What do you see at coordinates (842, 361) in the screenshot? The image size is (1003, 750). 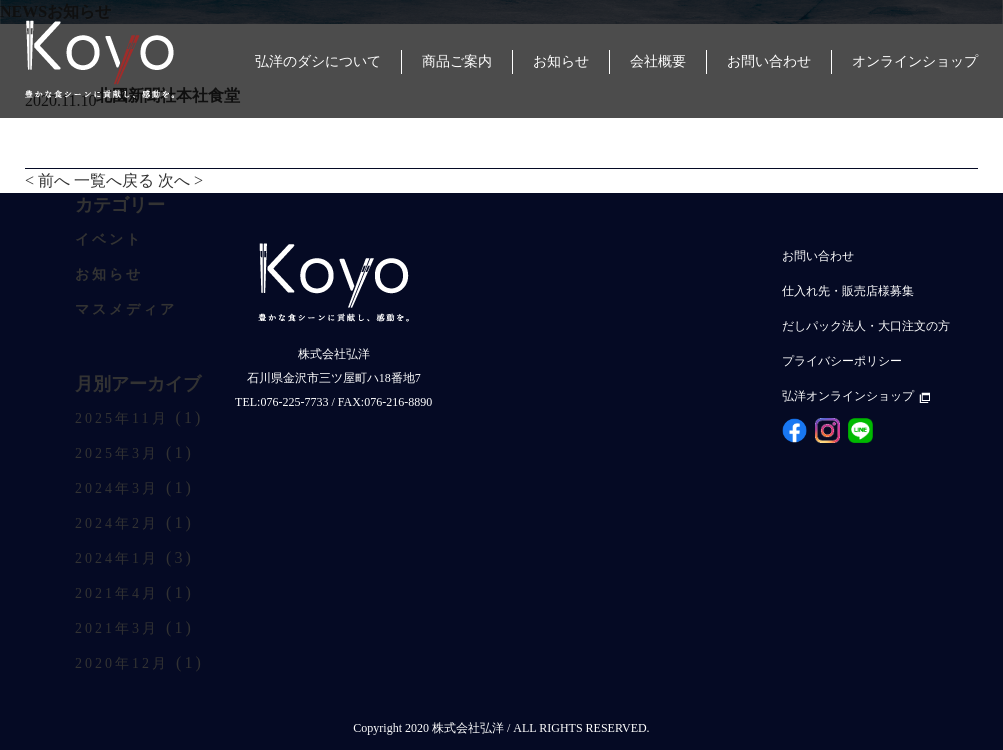 I see `プライバシーポリシー` at bounding box center [842, 361].